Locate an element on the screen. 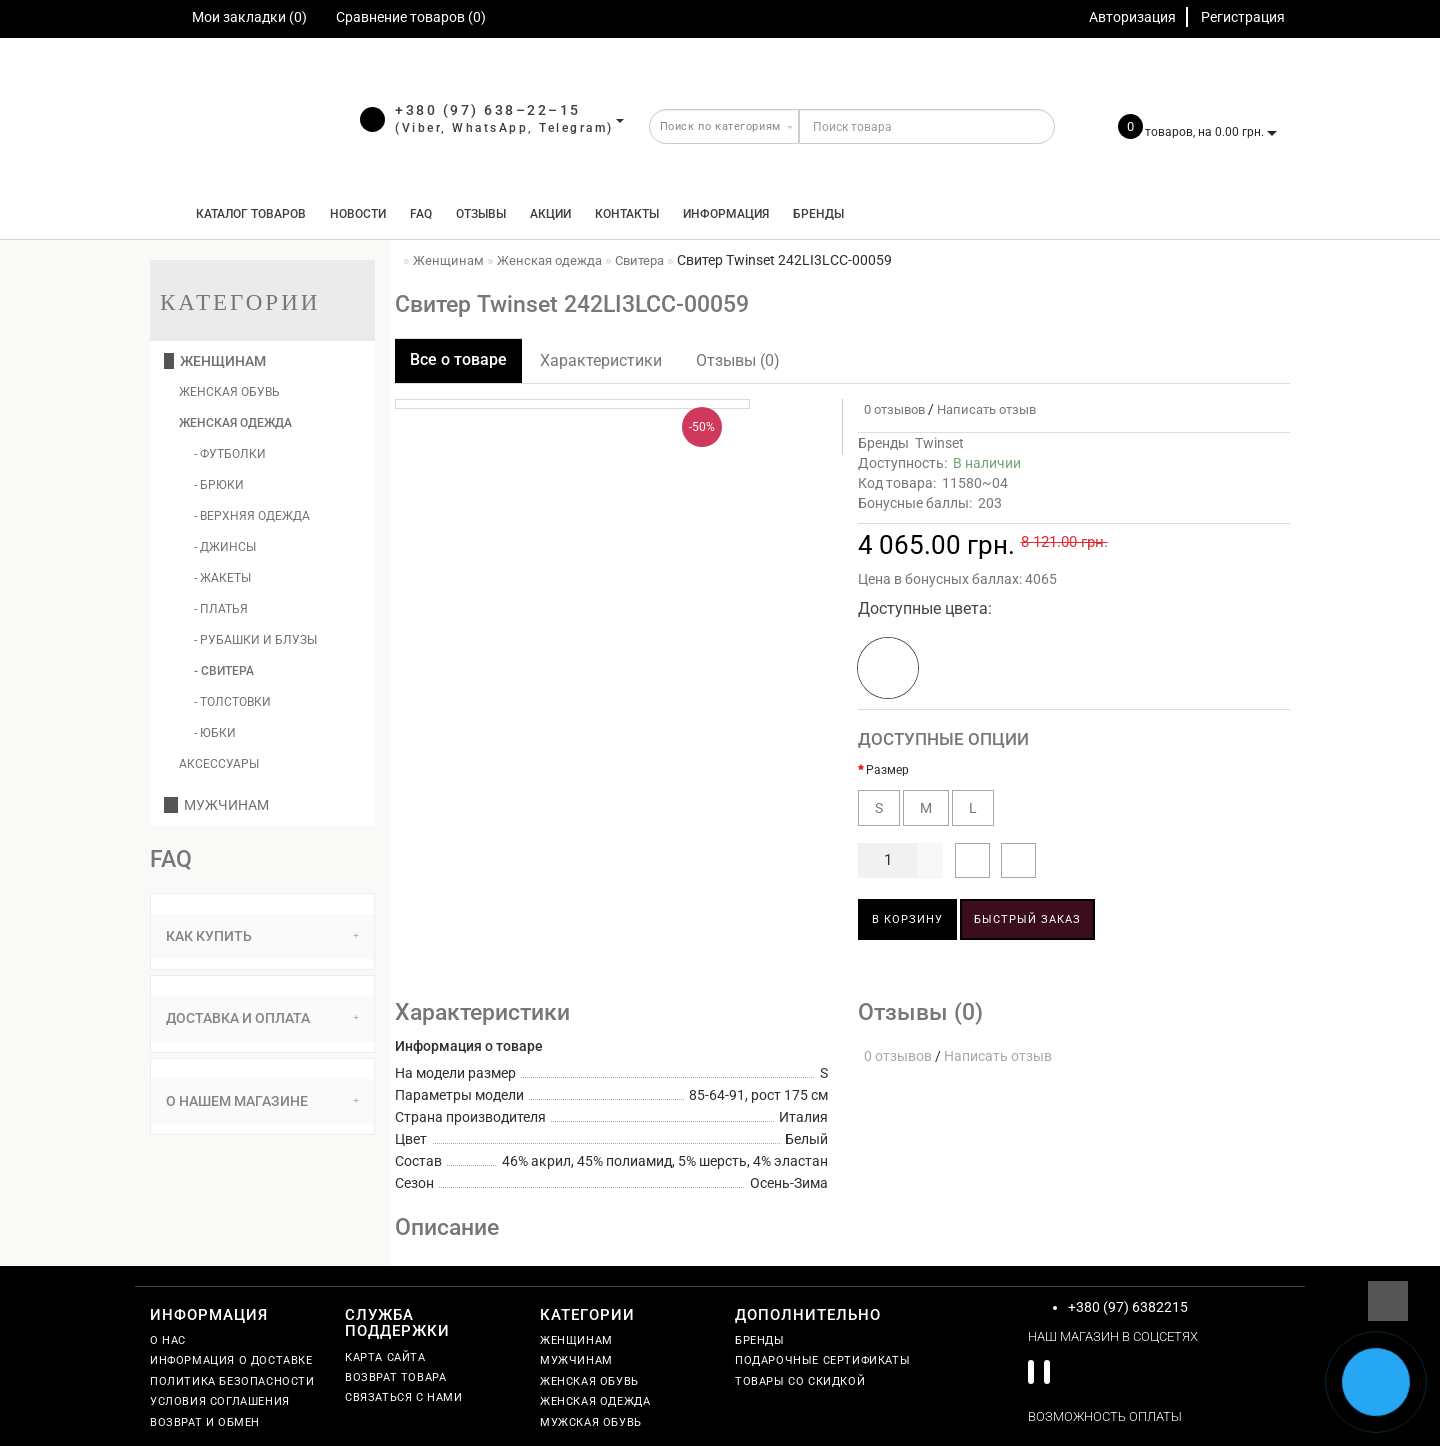  Акции is located at coordinates (550, 214).